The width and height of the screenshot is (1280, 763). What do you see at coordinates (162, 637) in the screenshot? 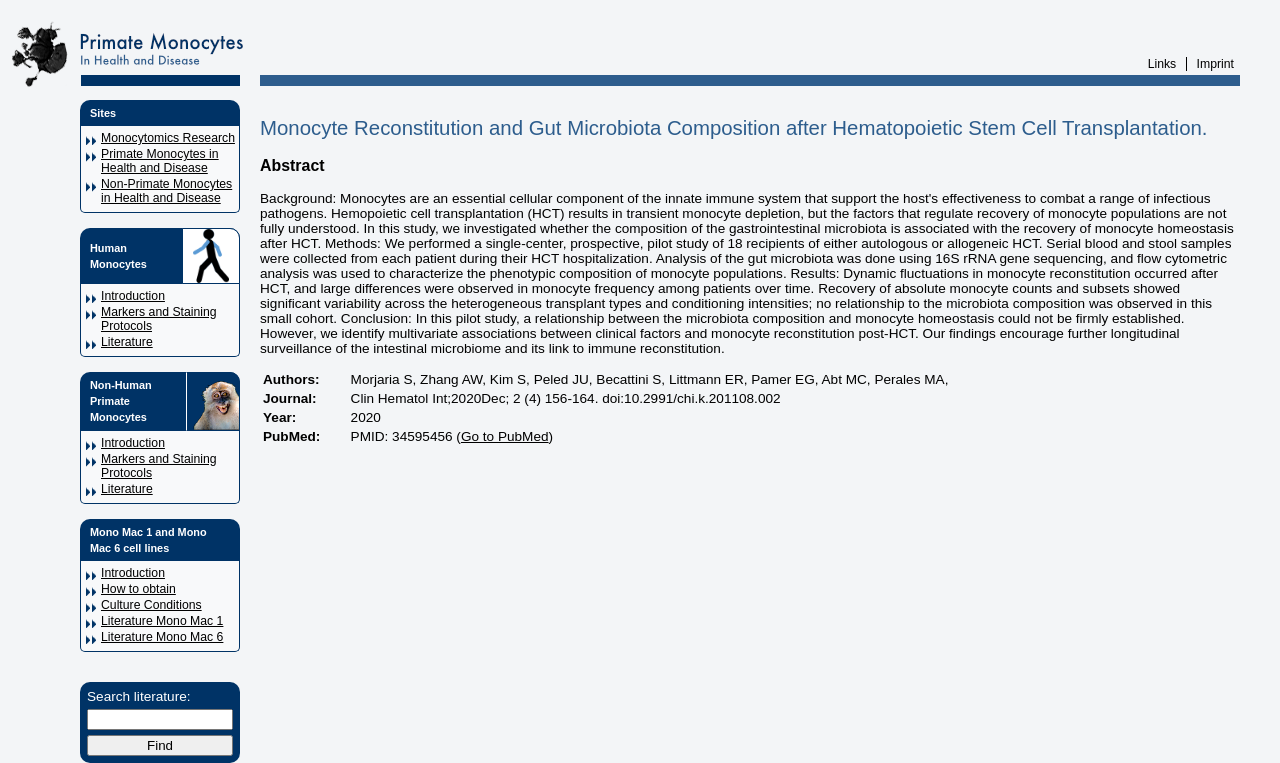
I see `Literature Mono Mac 6` at bounding box center [162, 637].